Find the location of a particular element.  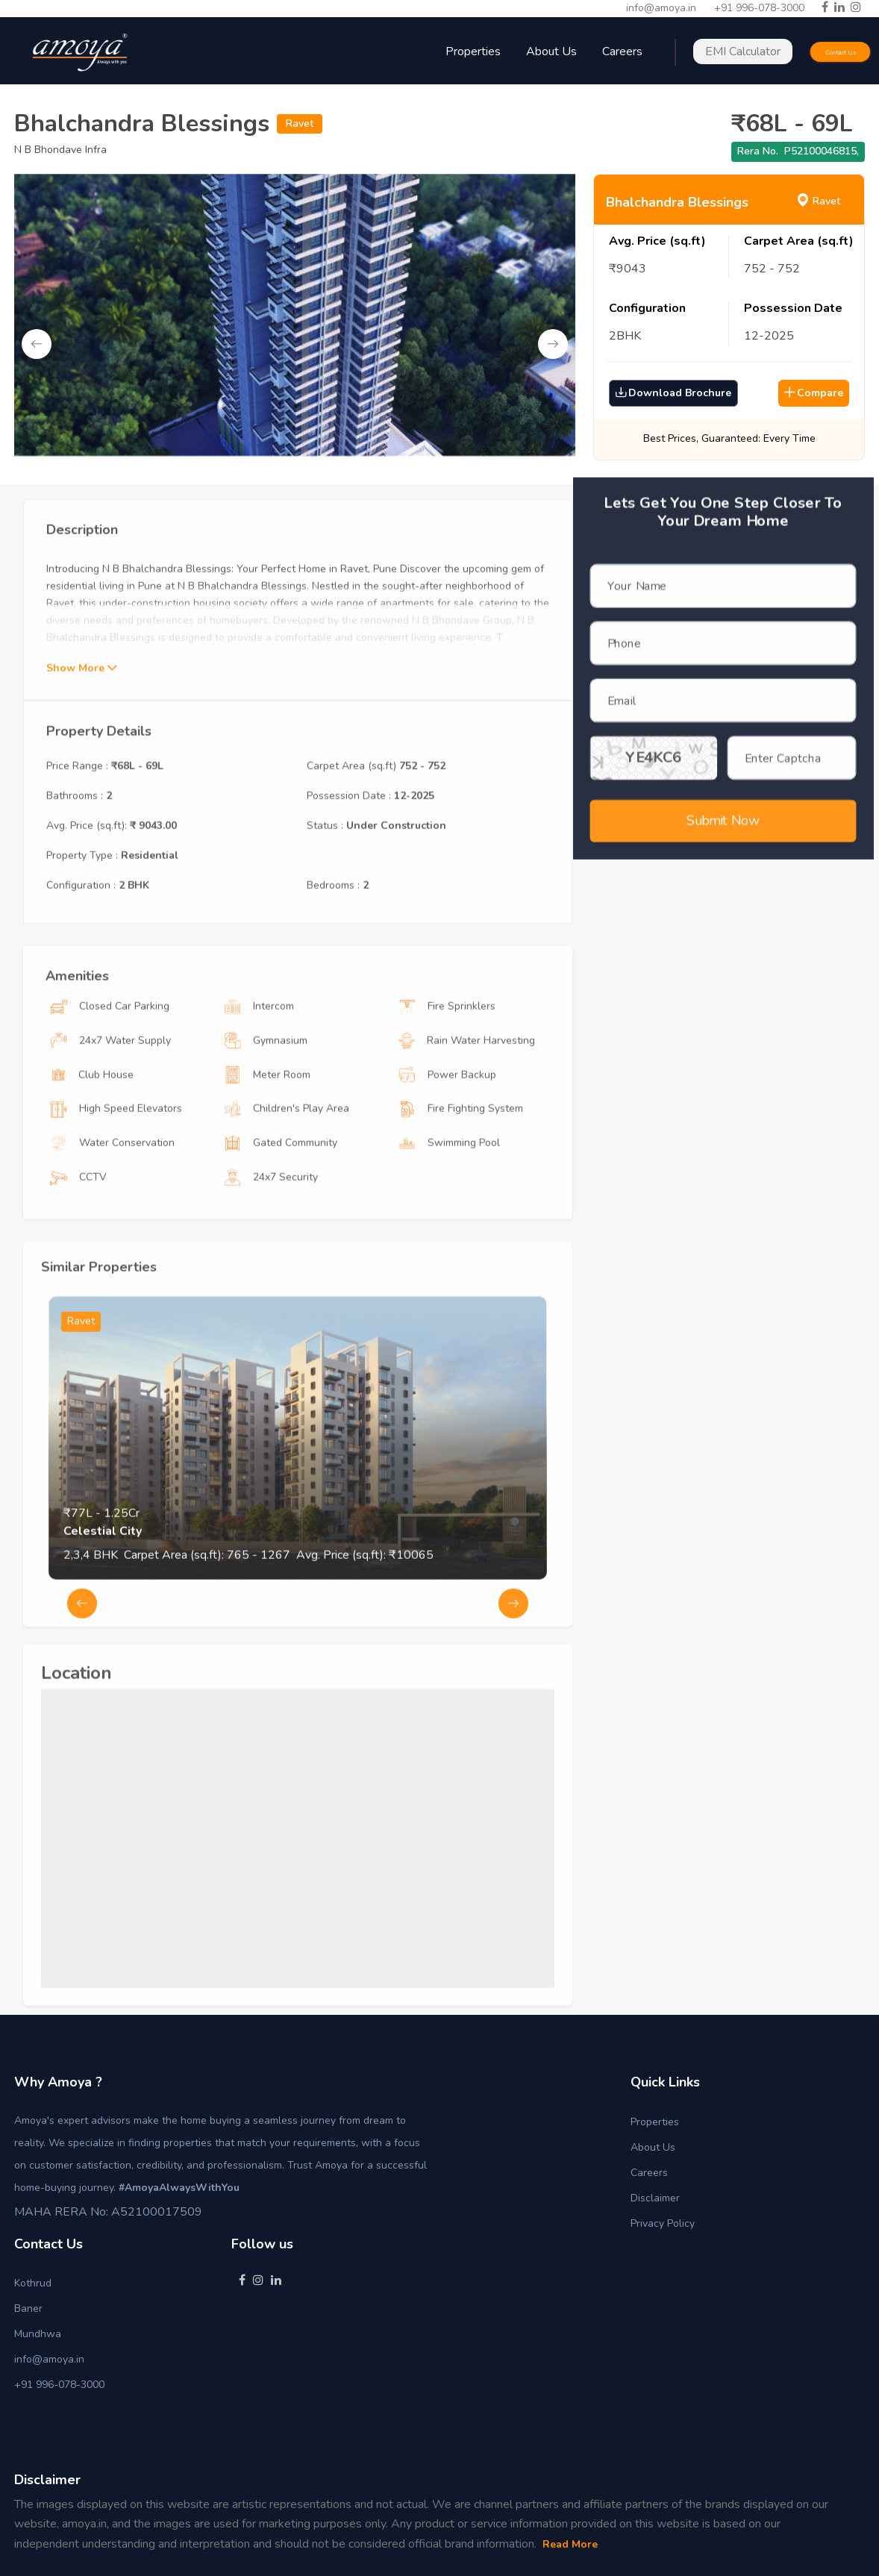

Careers is located at coordinates (649, 2173).